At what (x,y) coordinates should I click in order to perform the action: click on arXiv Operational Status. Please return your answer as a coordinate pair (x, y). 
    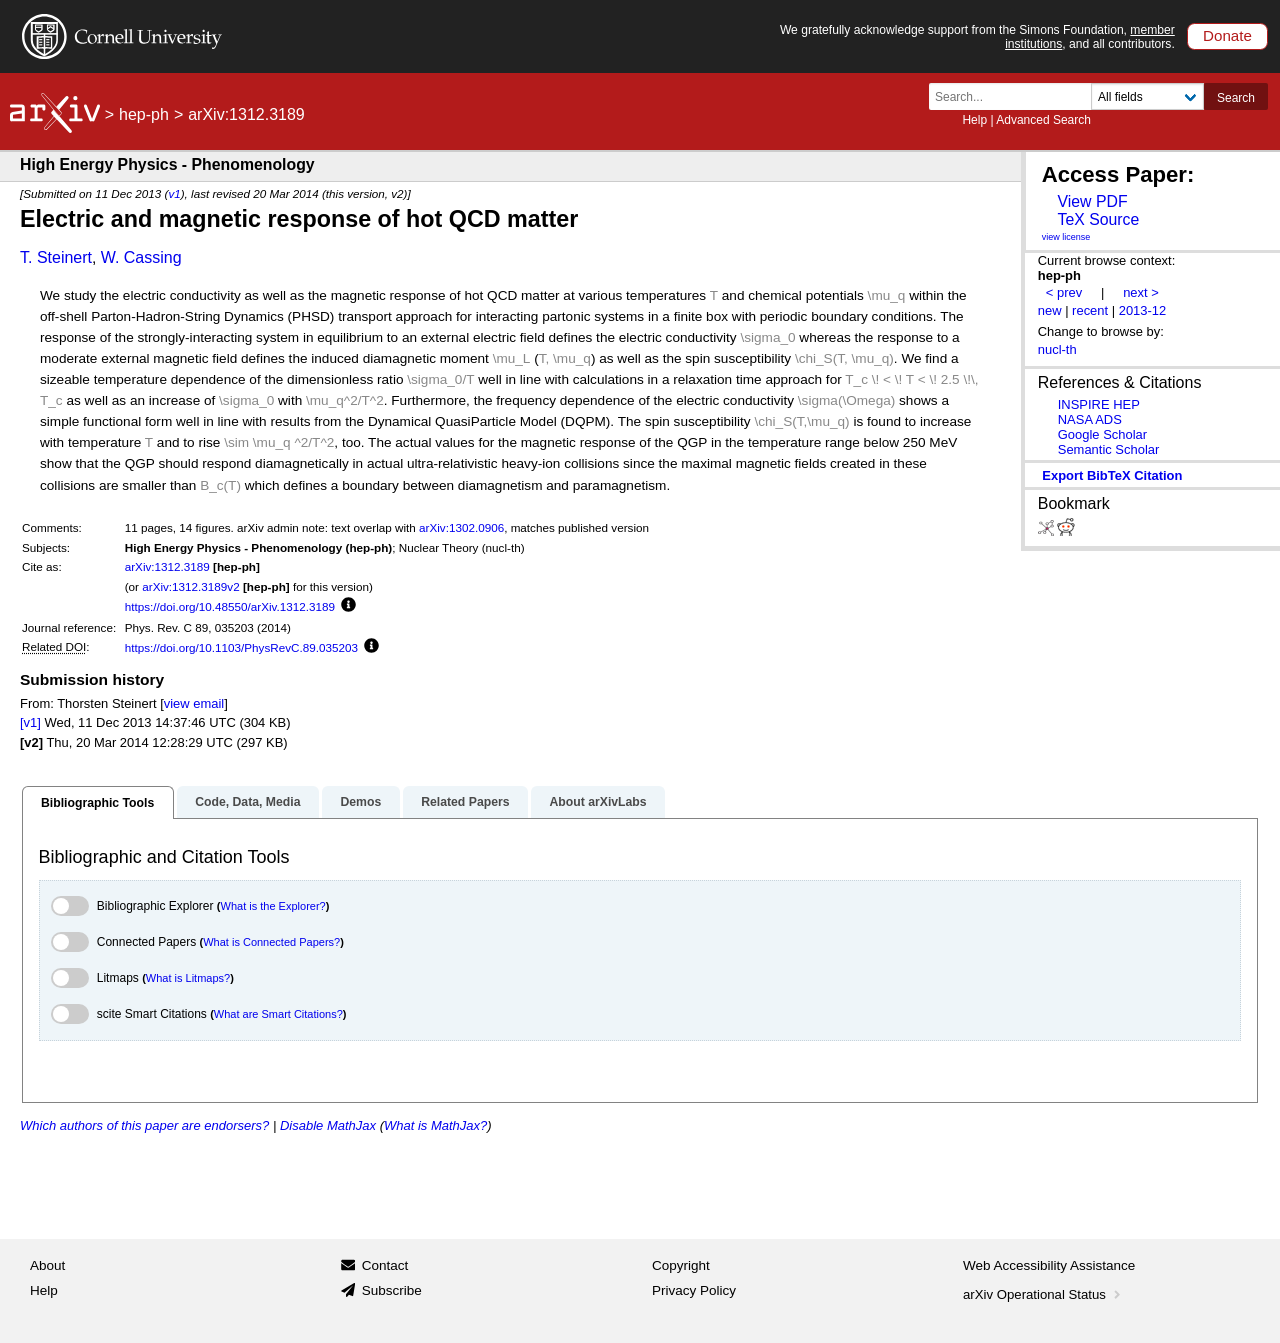
    Looking at the image, I should click on (1043, 1294).